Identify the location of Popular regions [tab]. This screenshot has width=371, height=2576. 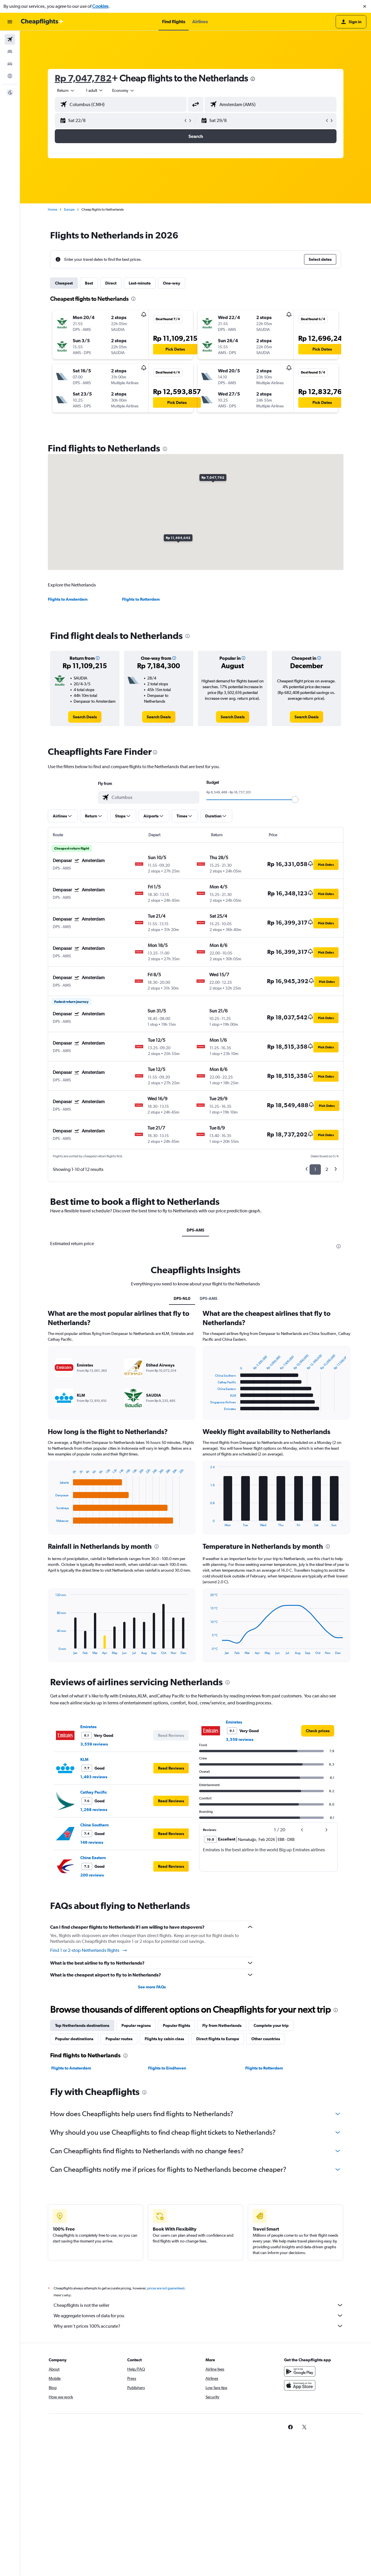
(136, 2025).